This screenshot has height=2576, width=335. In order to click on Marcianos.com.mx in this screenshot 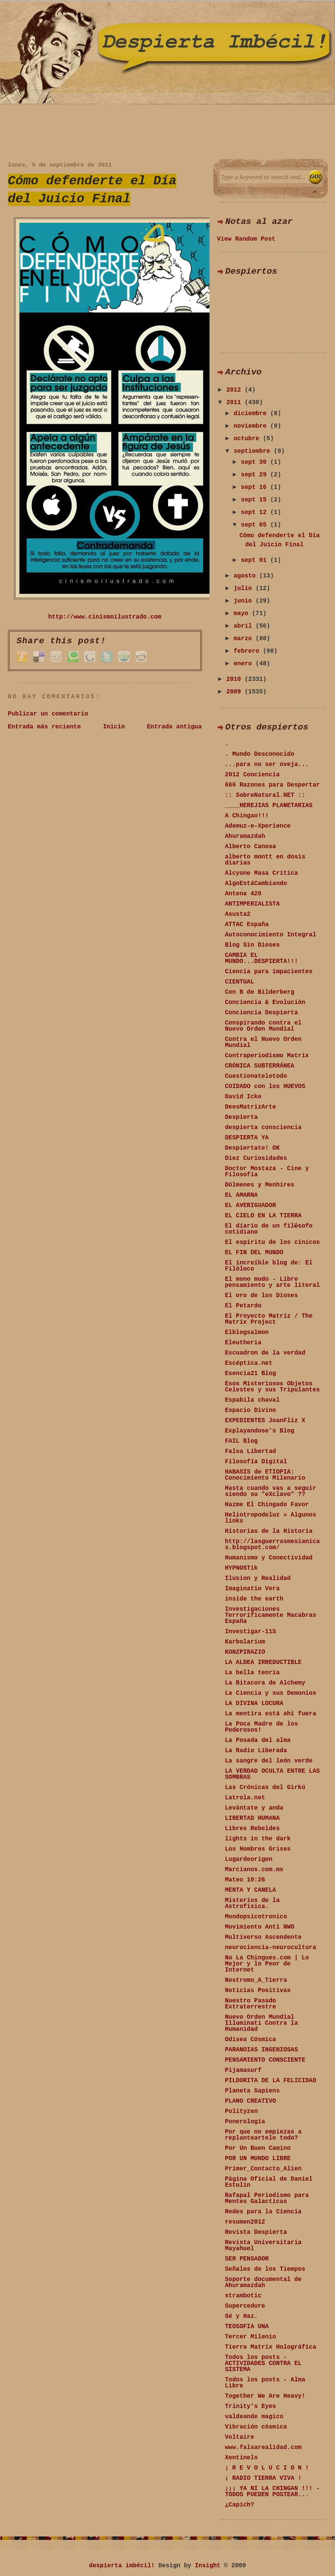, I will do `click(254, 1869)`.